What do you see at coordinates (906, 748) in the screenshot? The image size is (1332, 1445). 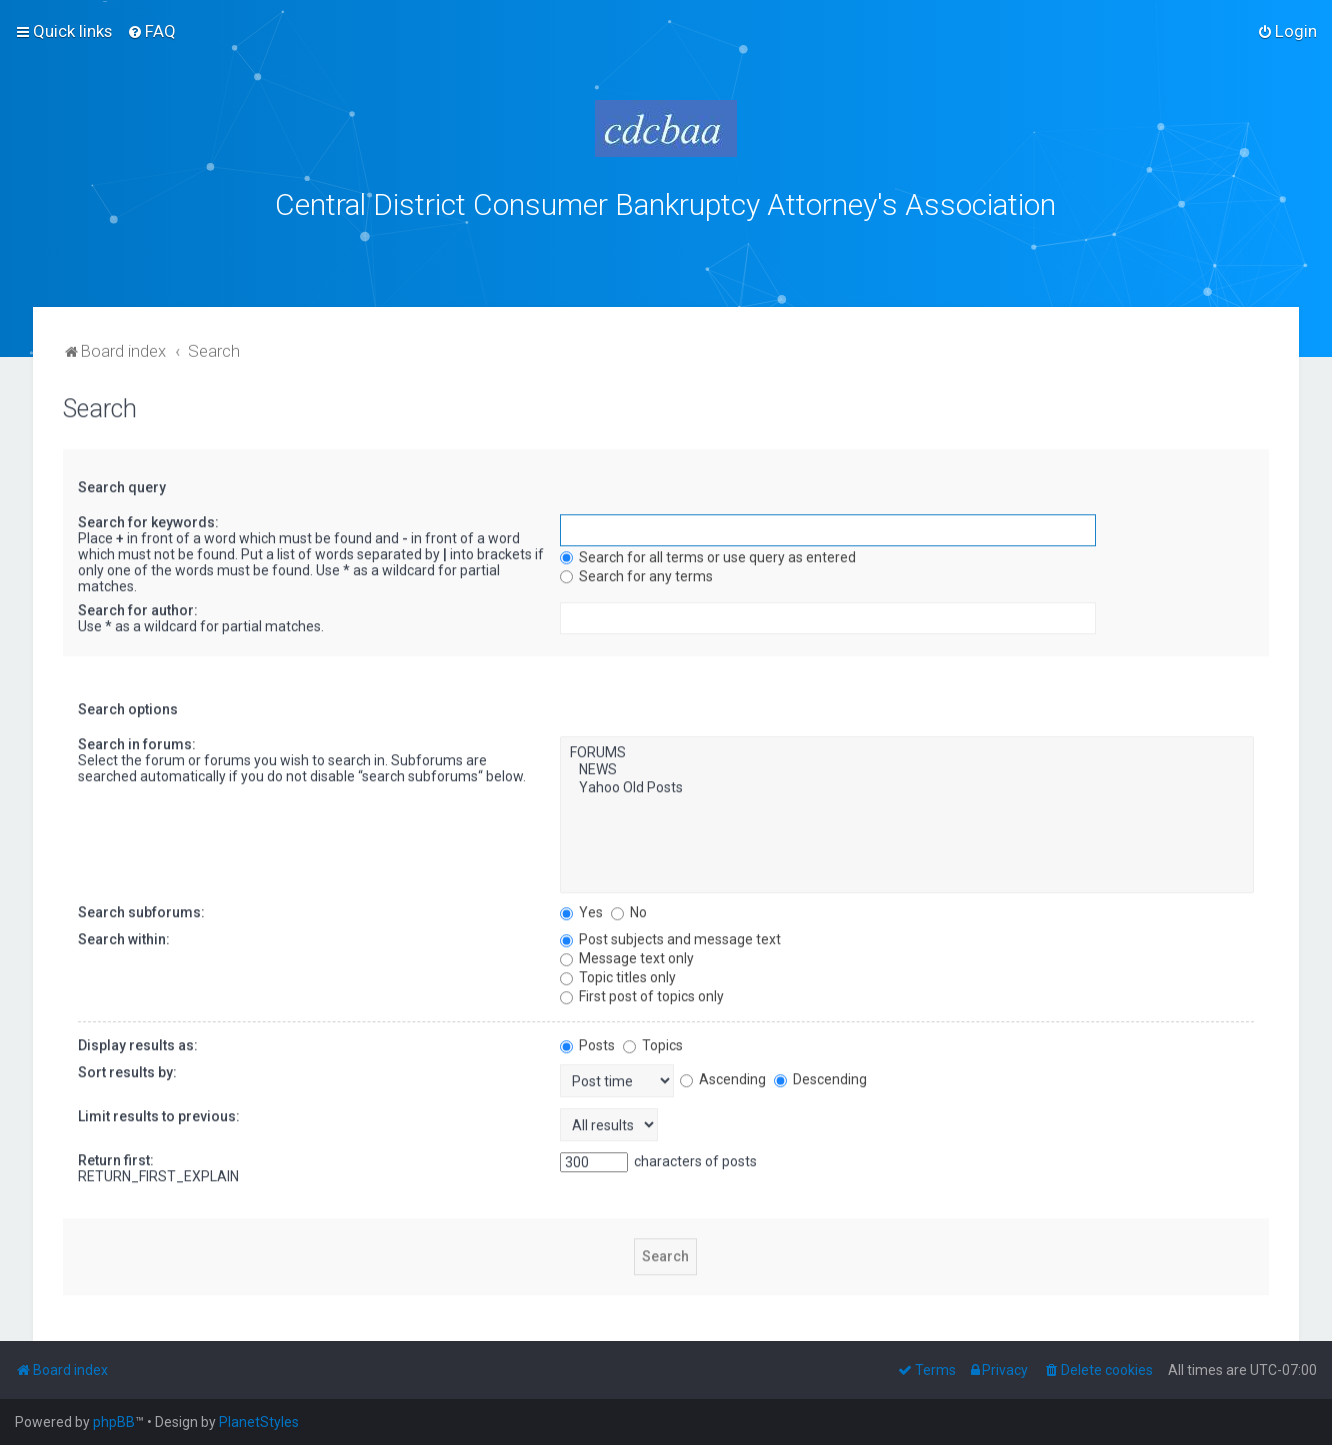 I see `FORUMS` at bounding box center [906, 748].